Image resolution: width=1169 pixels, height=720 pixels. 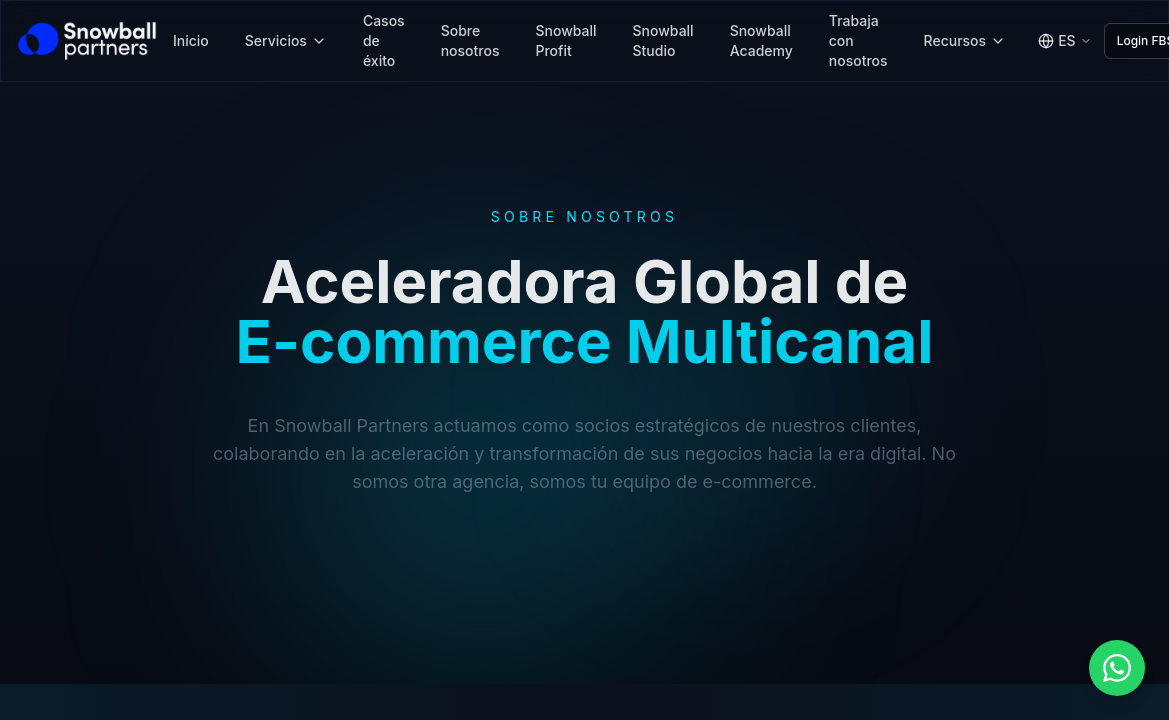 I want to click on Inicio, so click(x=191, y=40).